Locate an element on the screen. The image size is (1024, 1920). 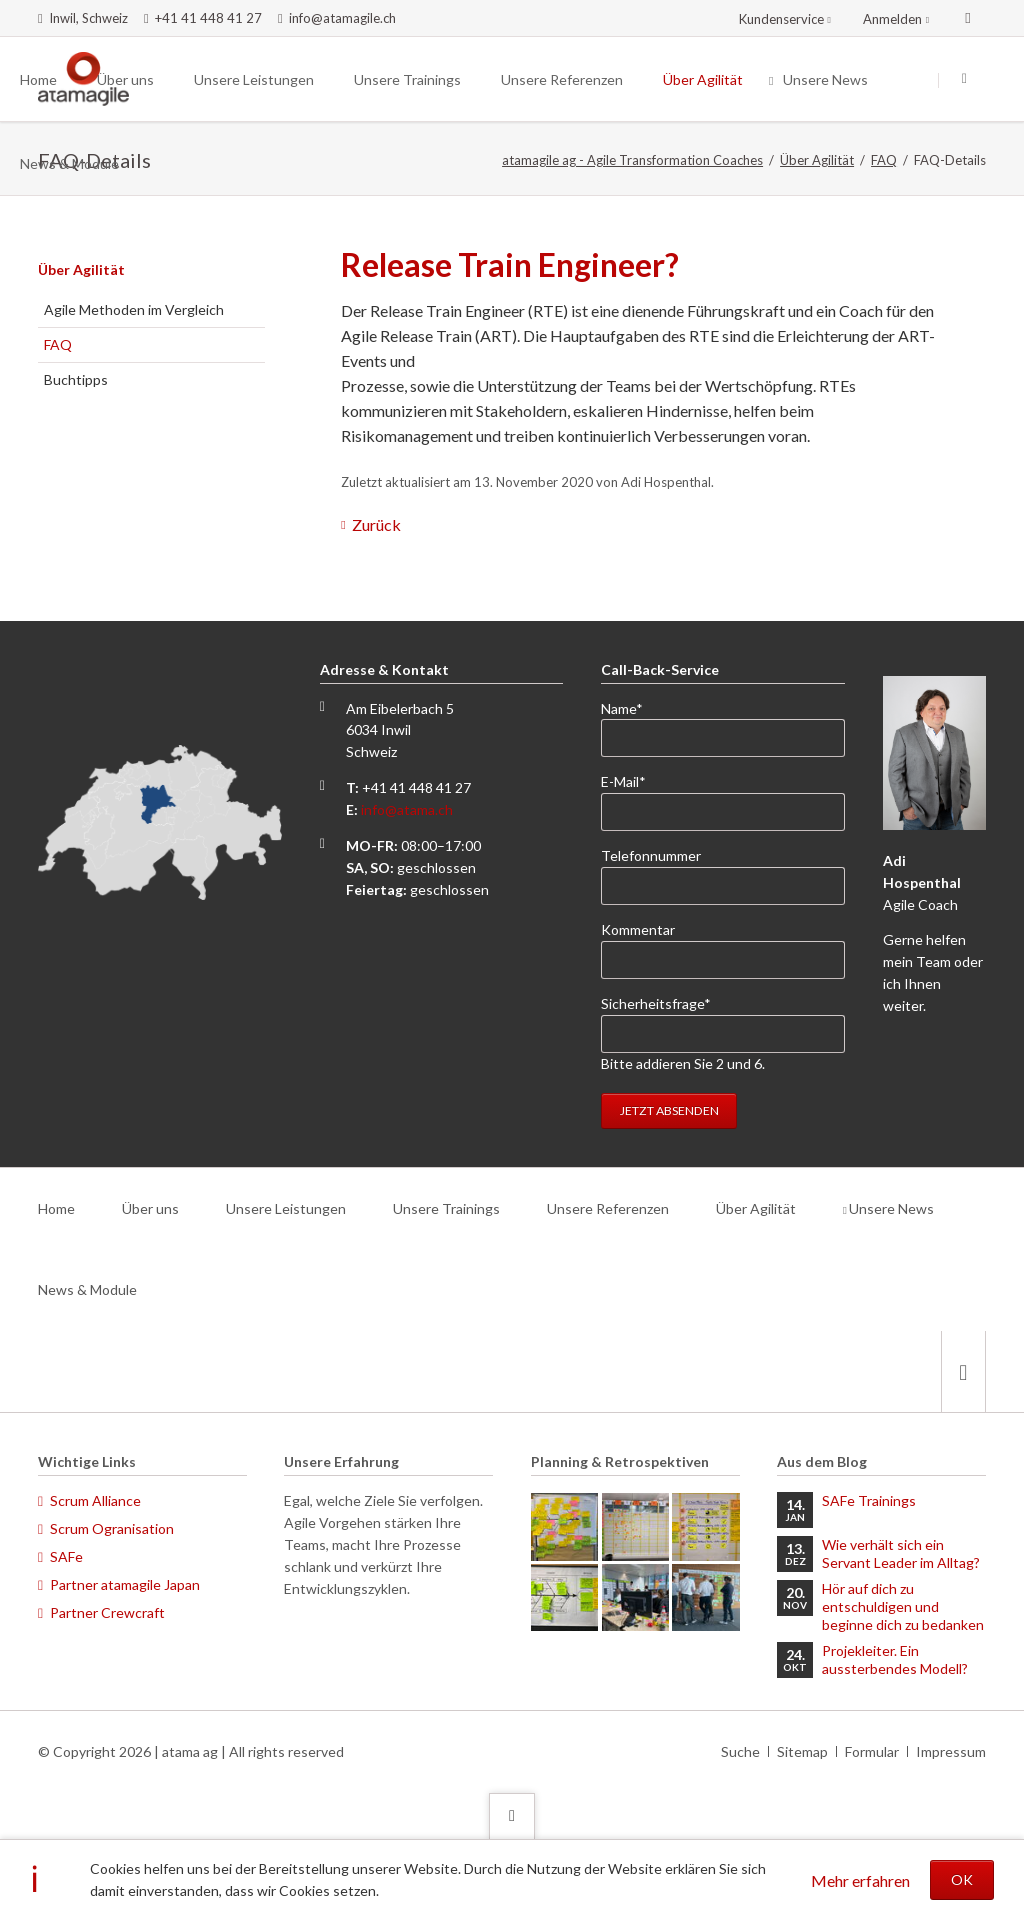
Unsere News is located at coordinates (891, 1208).